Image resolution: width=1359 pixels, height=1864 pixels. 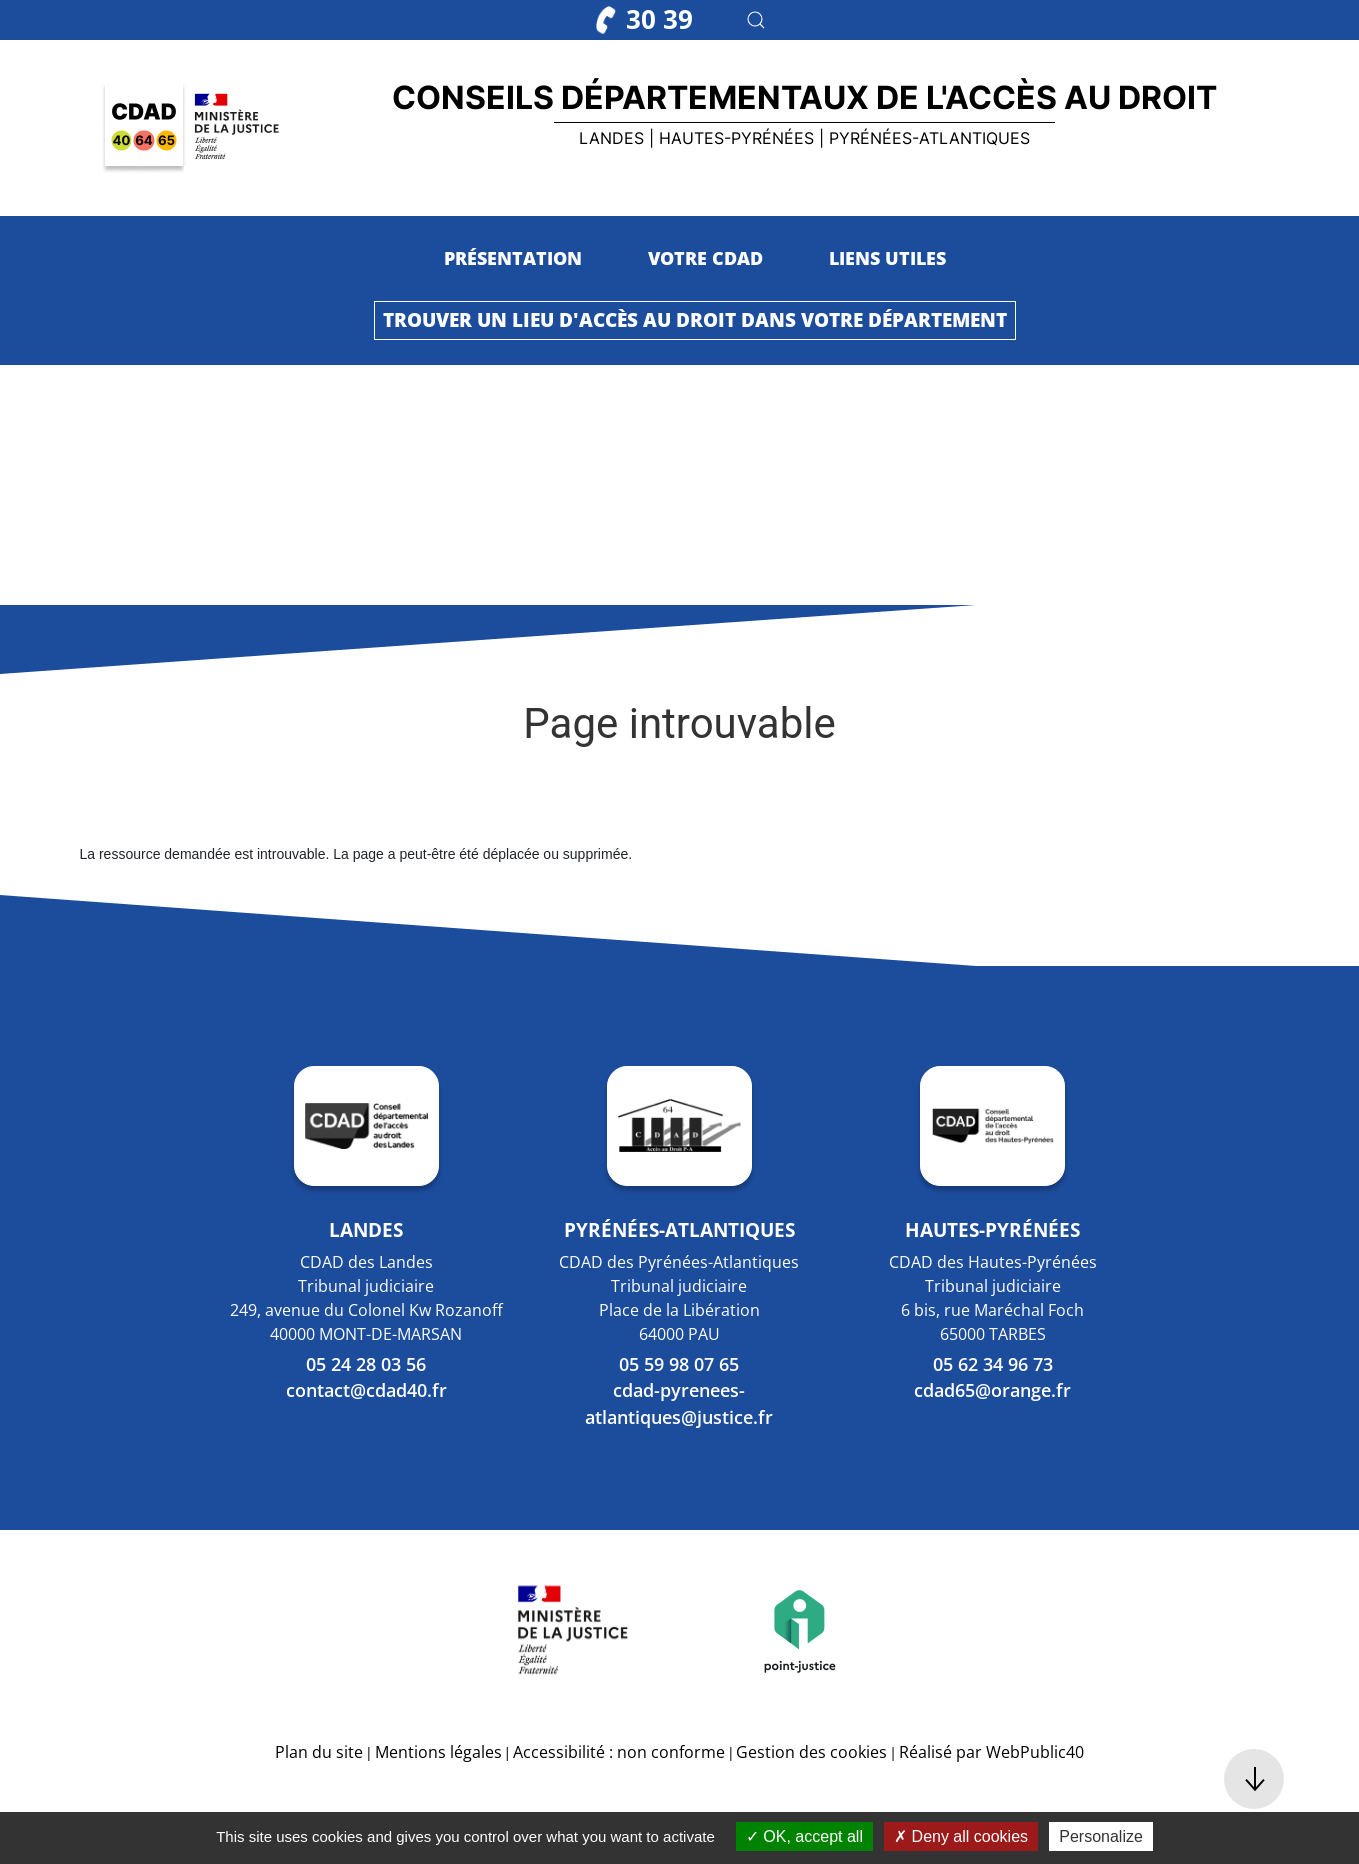 What do you see at coordinates (756, 20) in the screenshot?
I see `[button]` at bounding box center [756, 20].